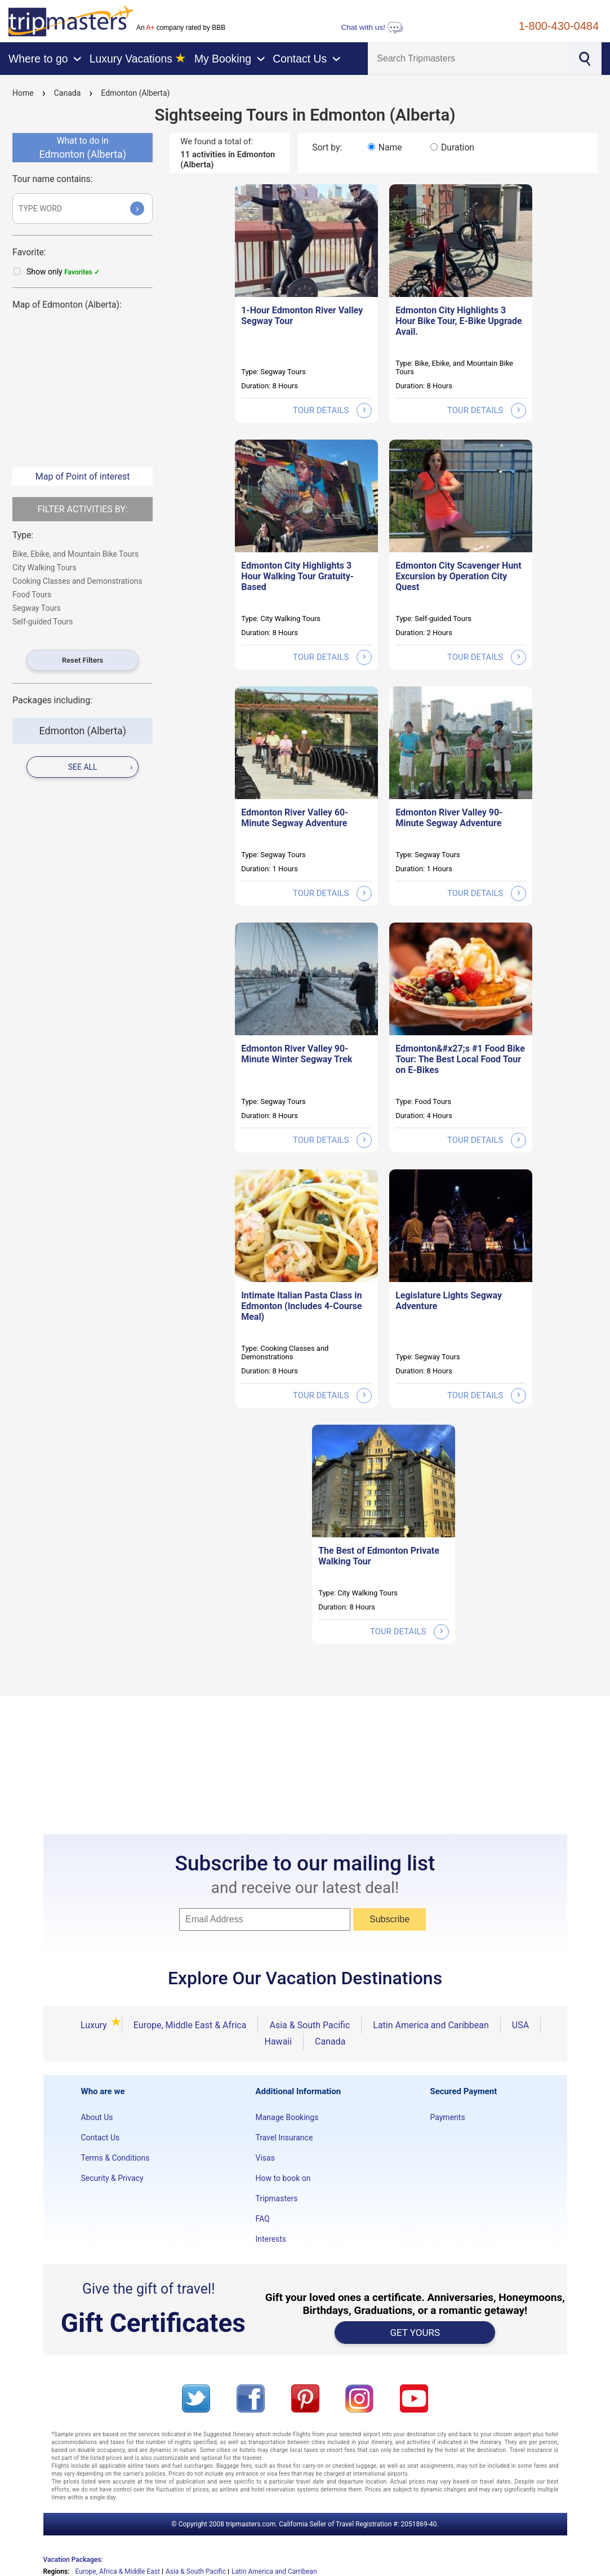 The image size is (610, 2576). Describe the element at coordinates (95, 2025) in the screenshot. I see `Luxury` at that location.